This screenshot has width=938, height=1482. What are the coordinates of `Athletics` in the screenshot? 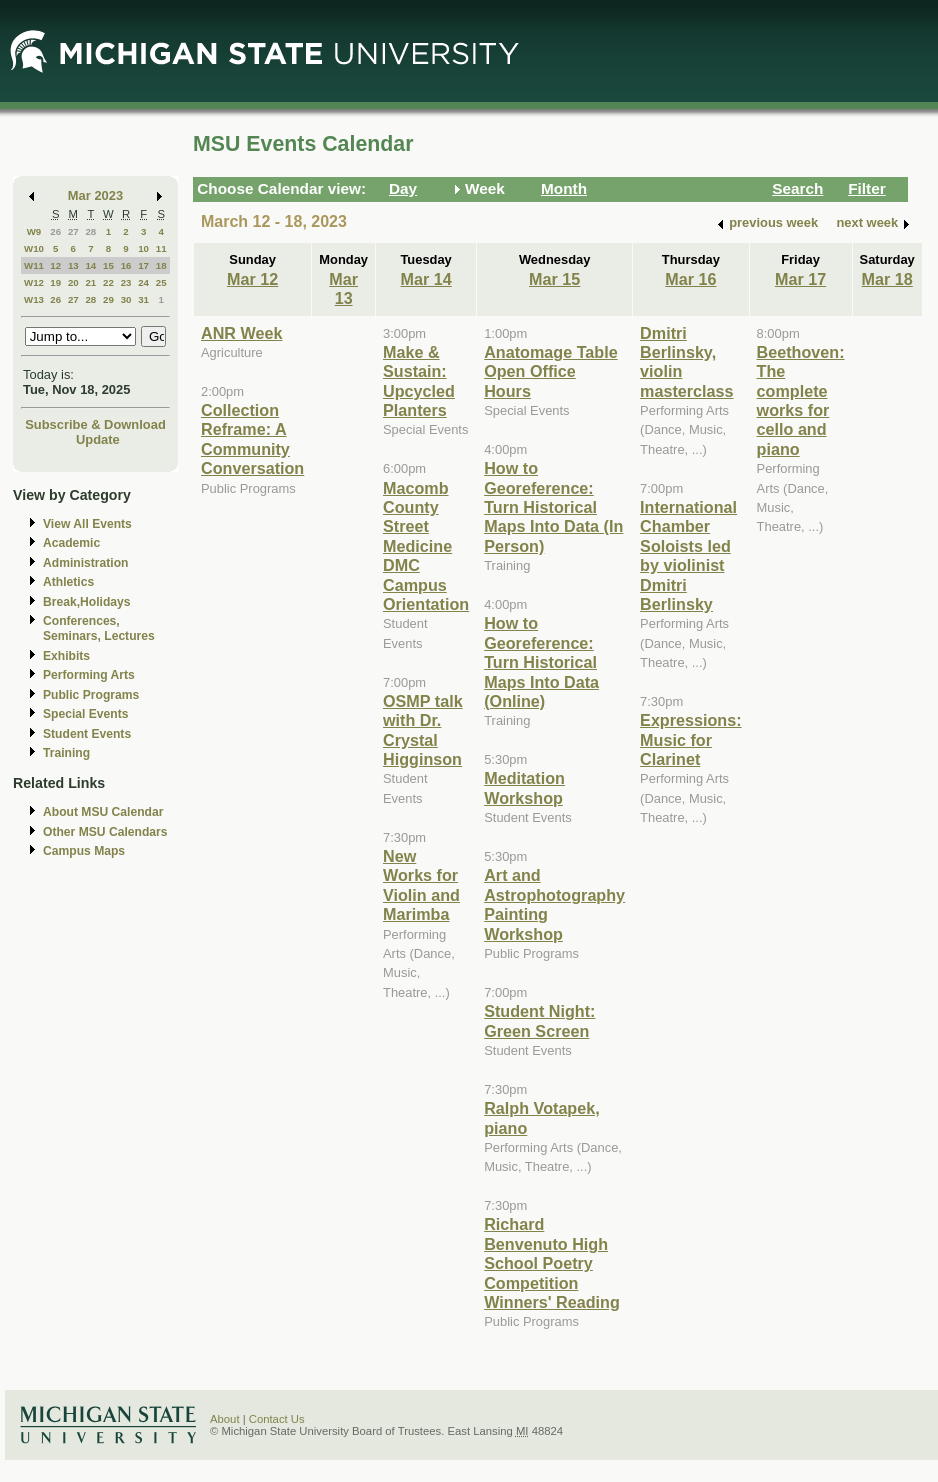 It's located at (68, 582).